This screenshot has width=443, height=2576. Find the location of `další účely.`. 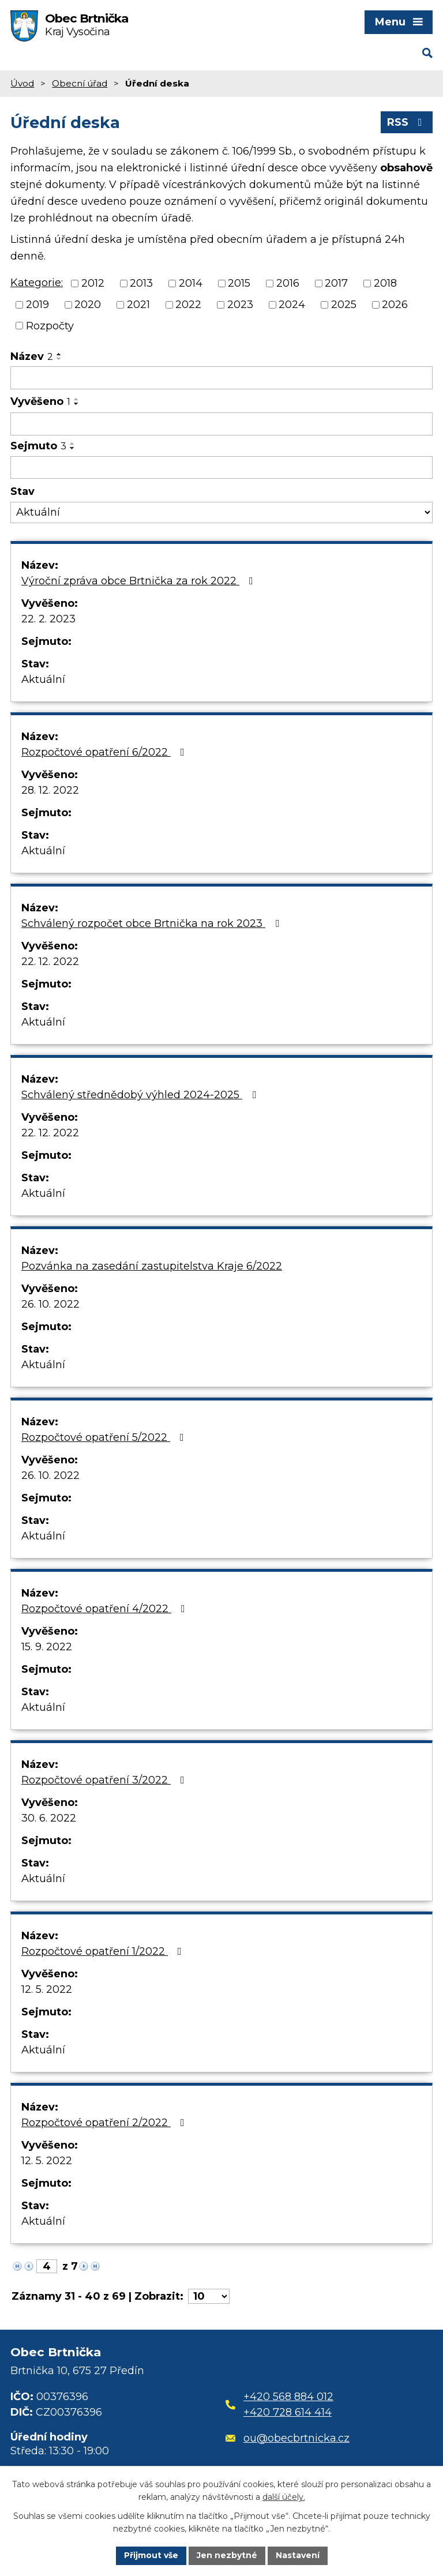

další účely. is located at coordinates (283, 2497).